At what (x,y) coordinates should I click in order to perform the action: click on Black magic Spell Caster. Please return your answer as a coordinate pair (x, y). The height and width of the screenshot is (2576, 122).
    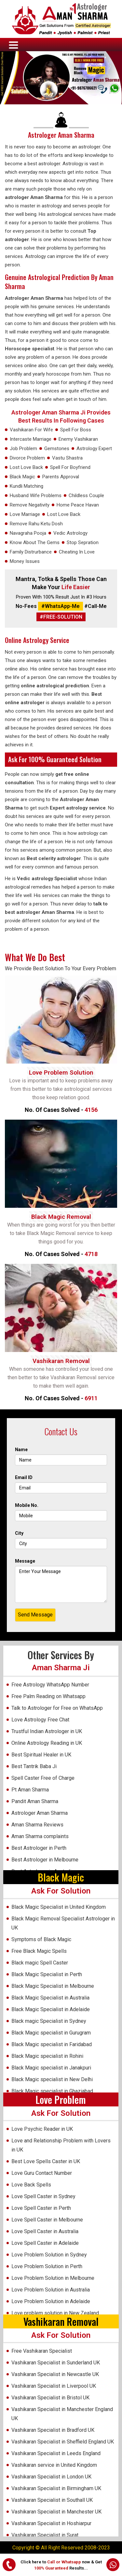
    Looking at the image, I should click on (39, 1963).